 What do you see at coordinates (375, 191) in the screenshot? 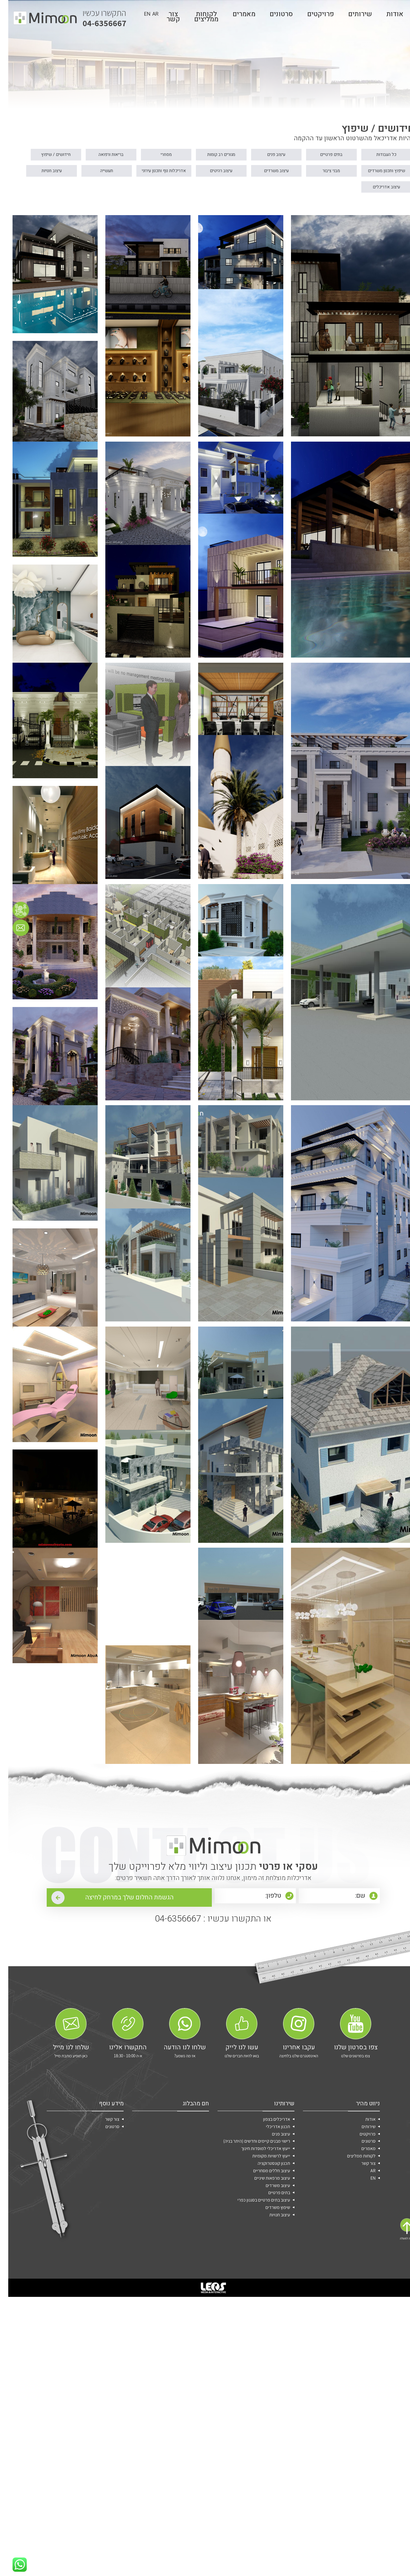
I see `חידושים / שיפוץ` at bounding box center [375, 191].